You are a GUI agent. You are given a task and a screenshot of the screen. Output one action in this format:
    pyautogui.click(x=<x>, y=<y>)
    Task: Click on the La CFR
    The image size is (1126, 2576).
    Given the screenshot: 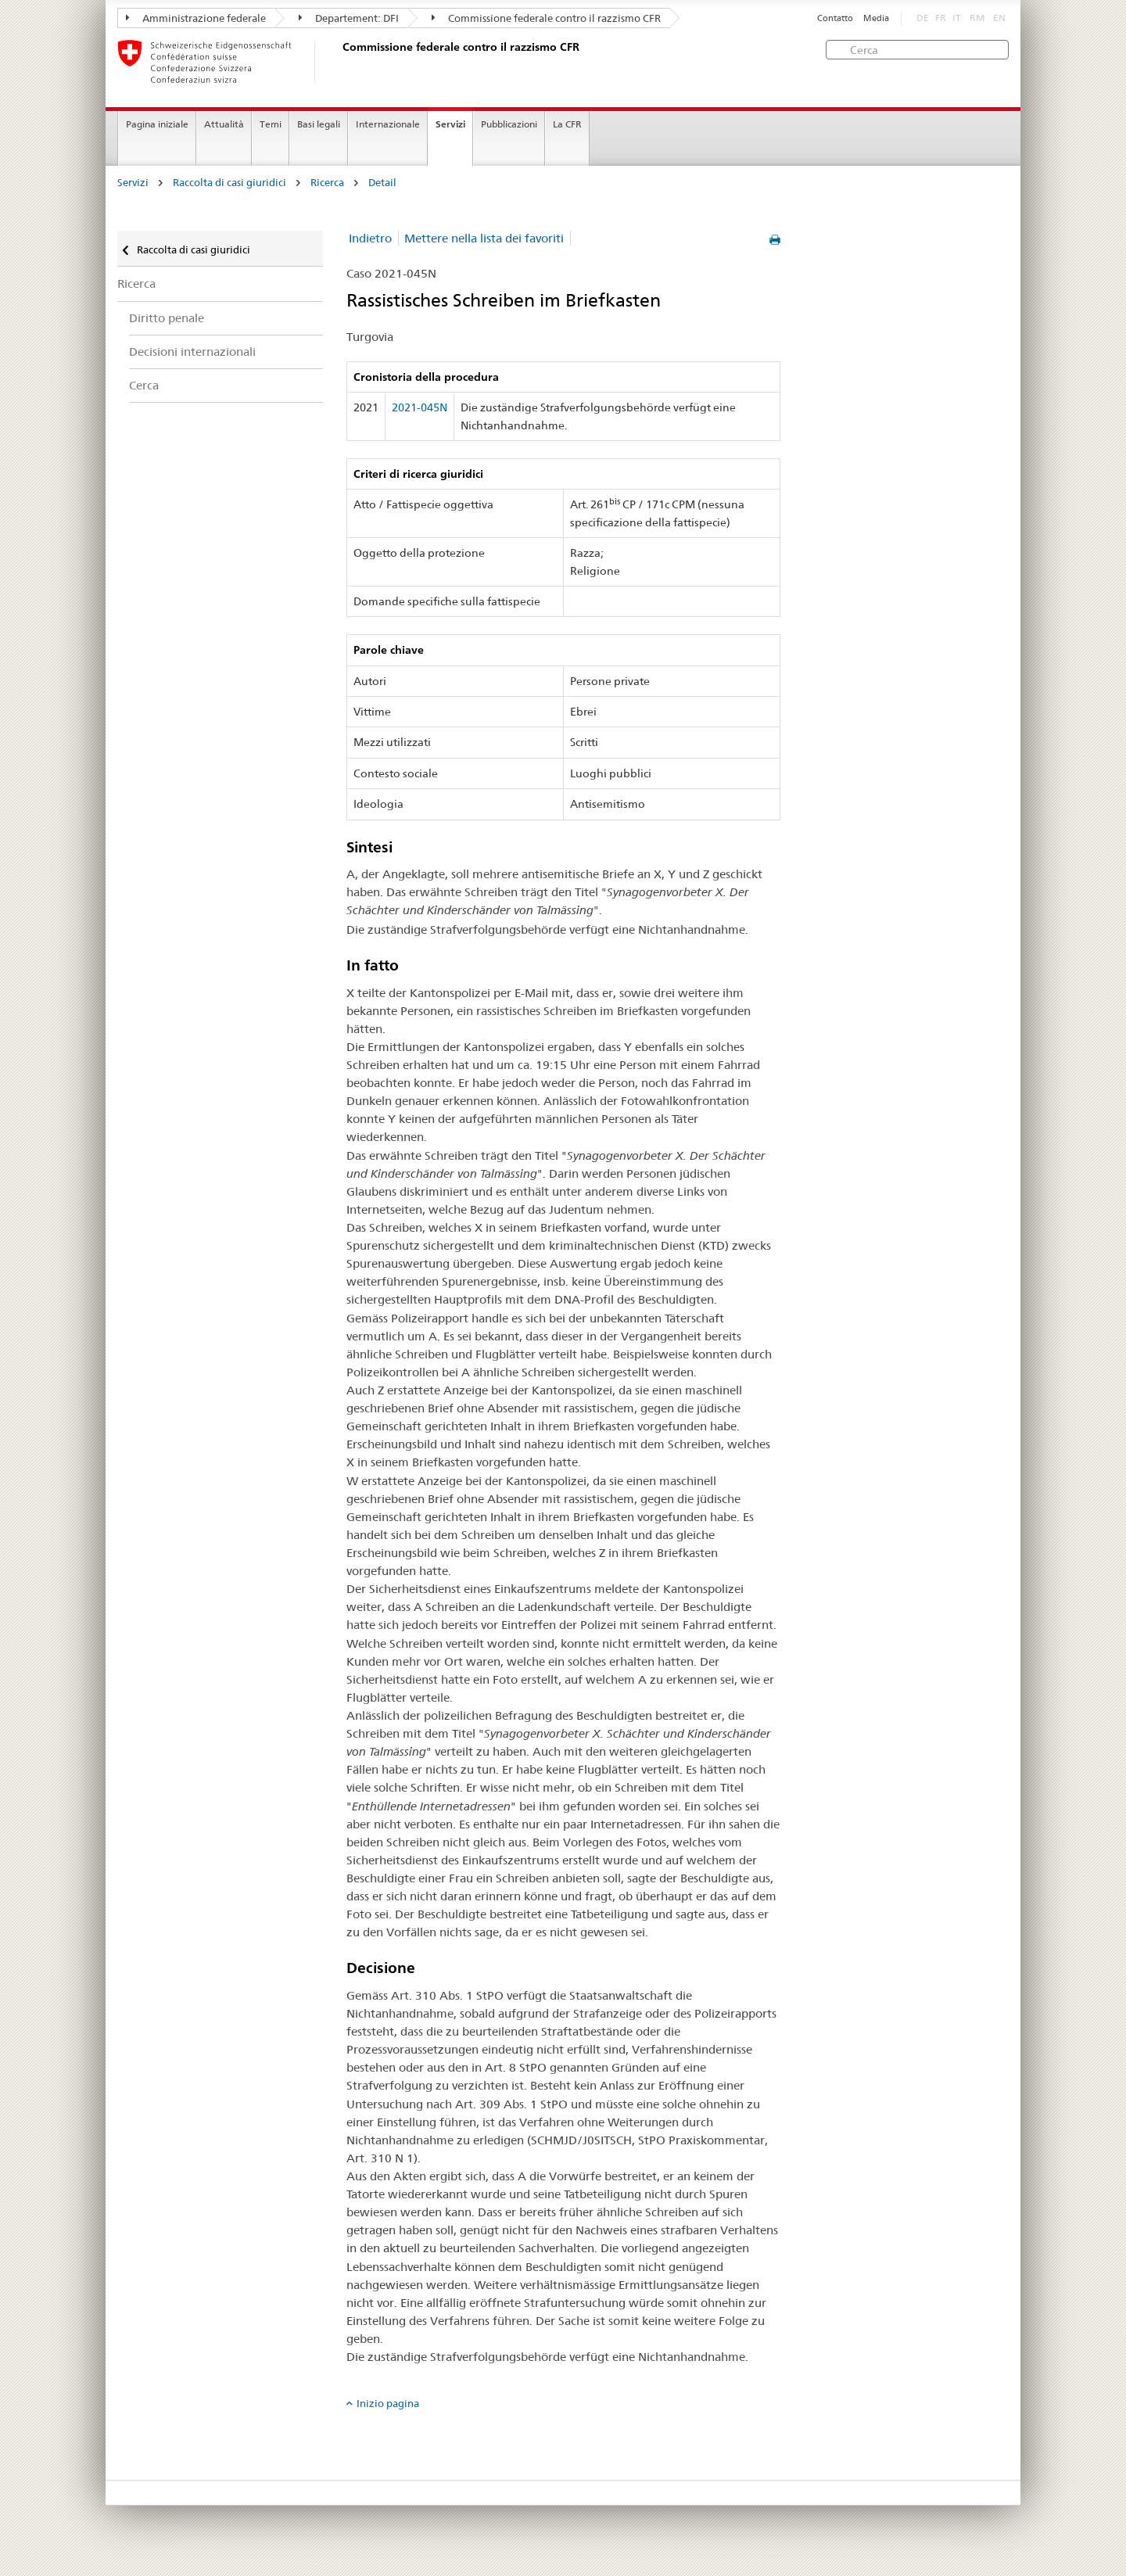 What is the action you would take?
    pyautogui.click(x=567, y=124)
    